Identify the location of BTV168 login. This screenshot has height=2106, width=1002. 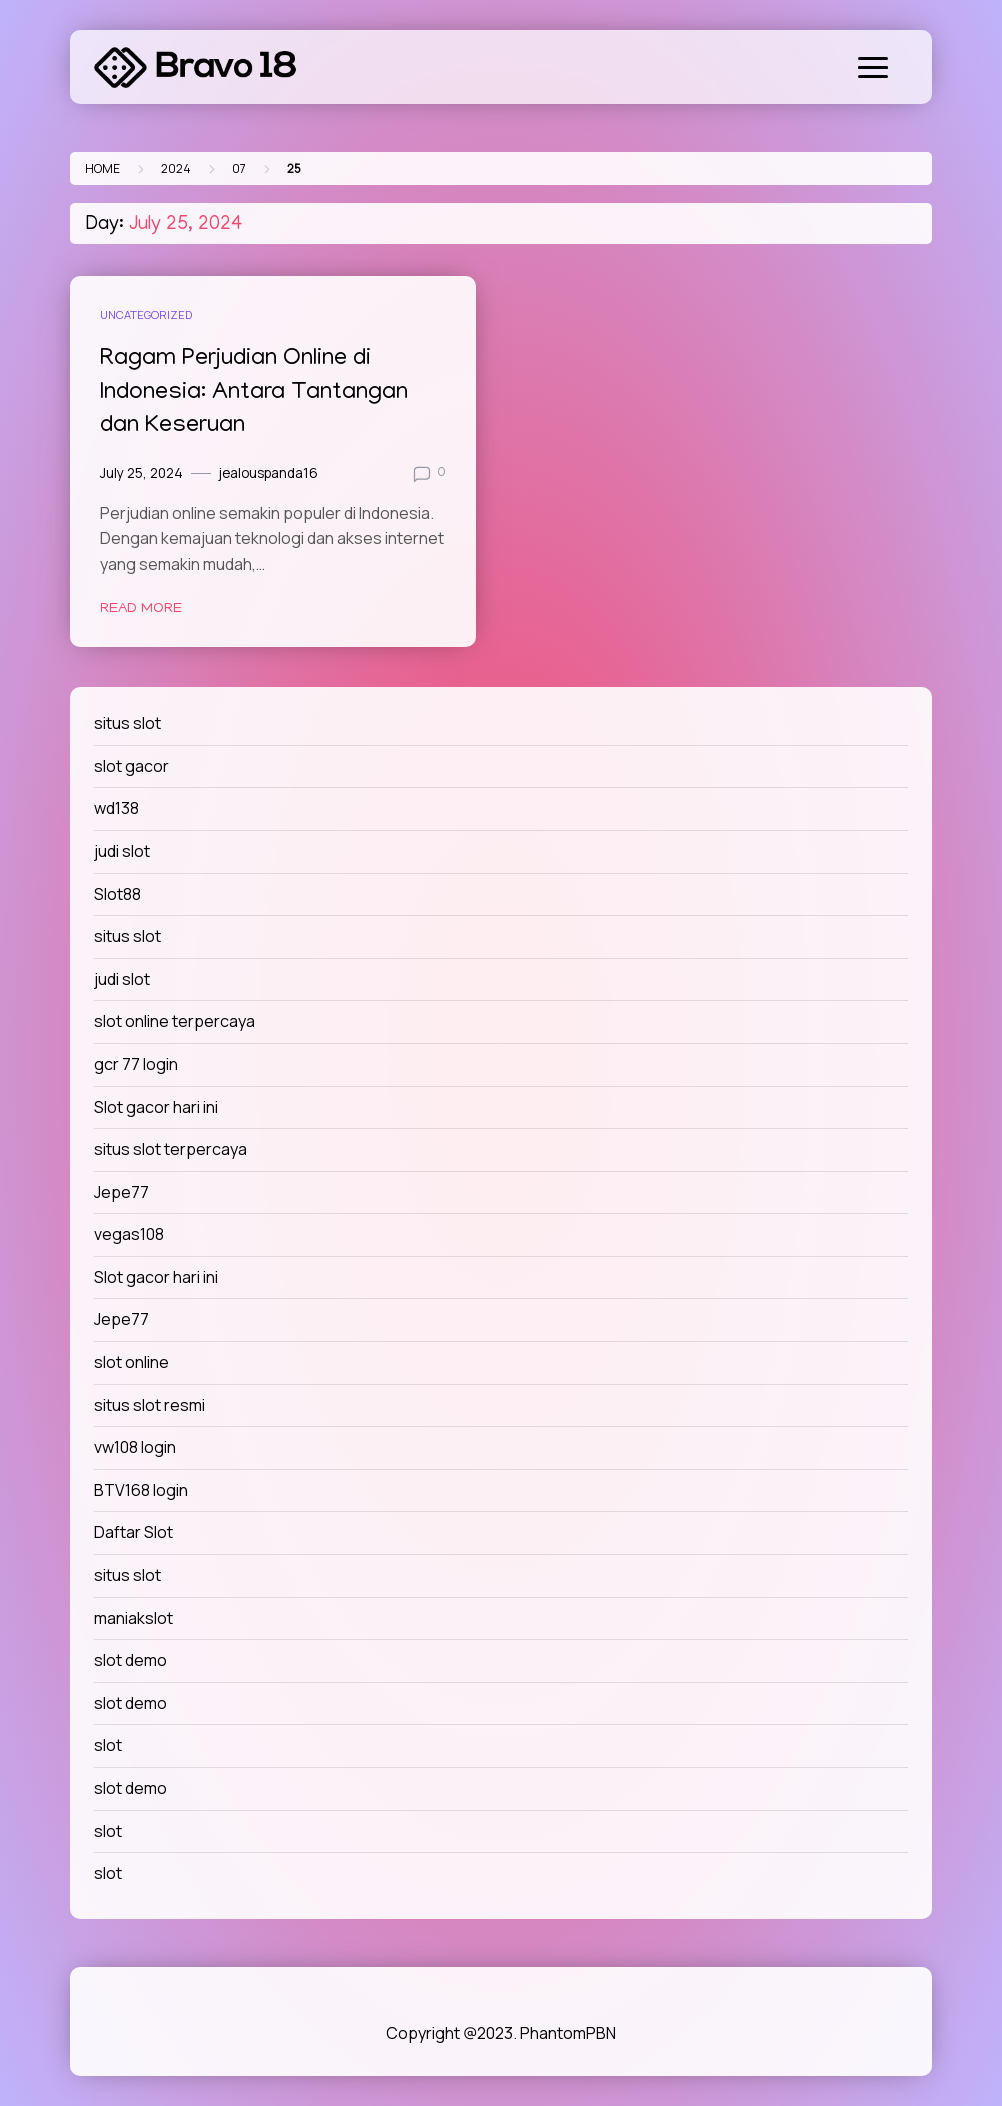
(141, 1490).